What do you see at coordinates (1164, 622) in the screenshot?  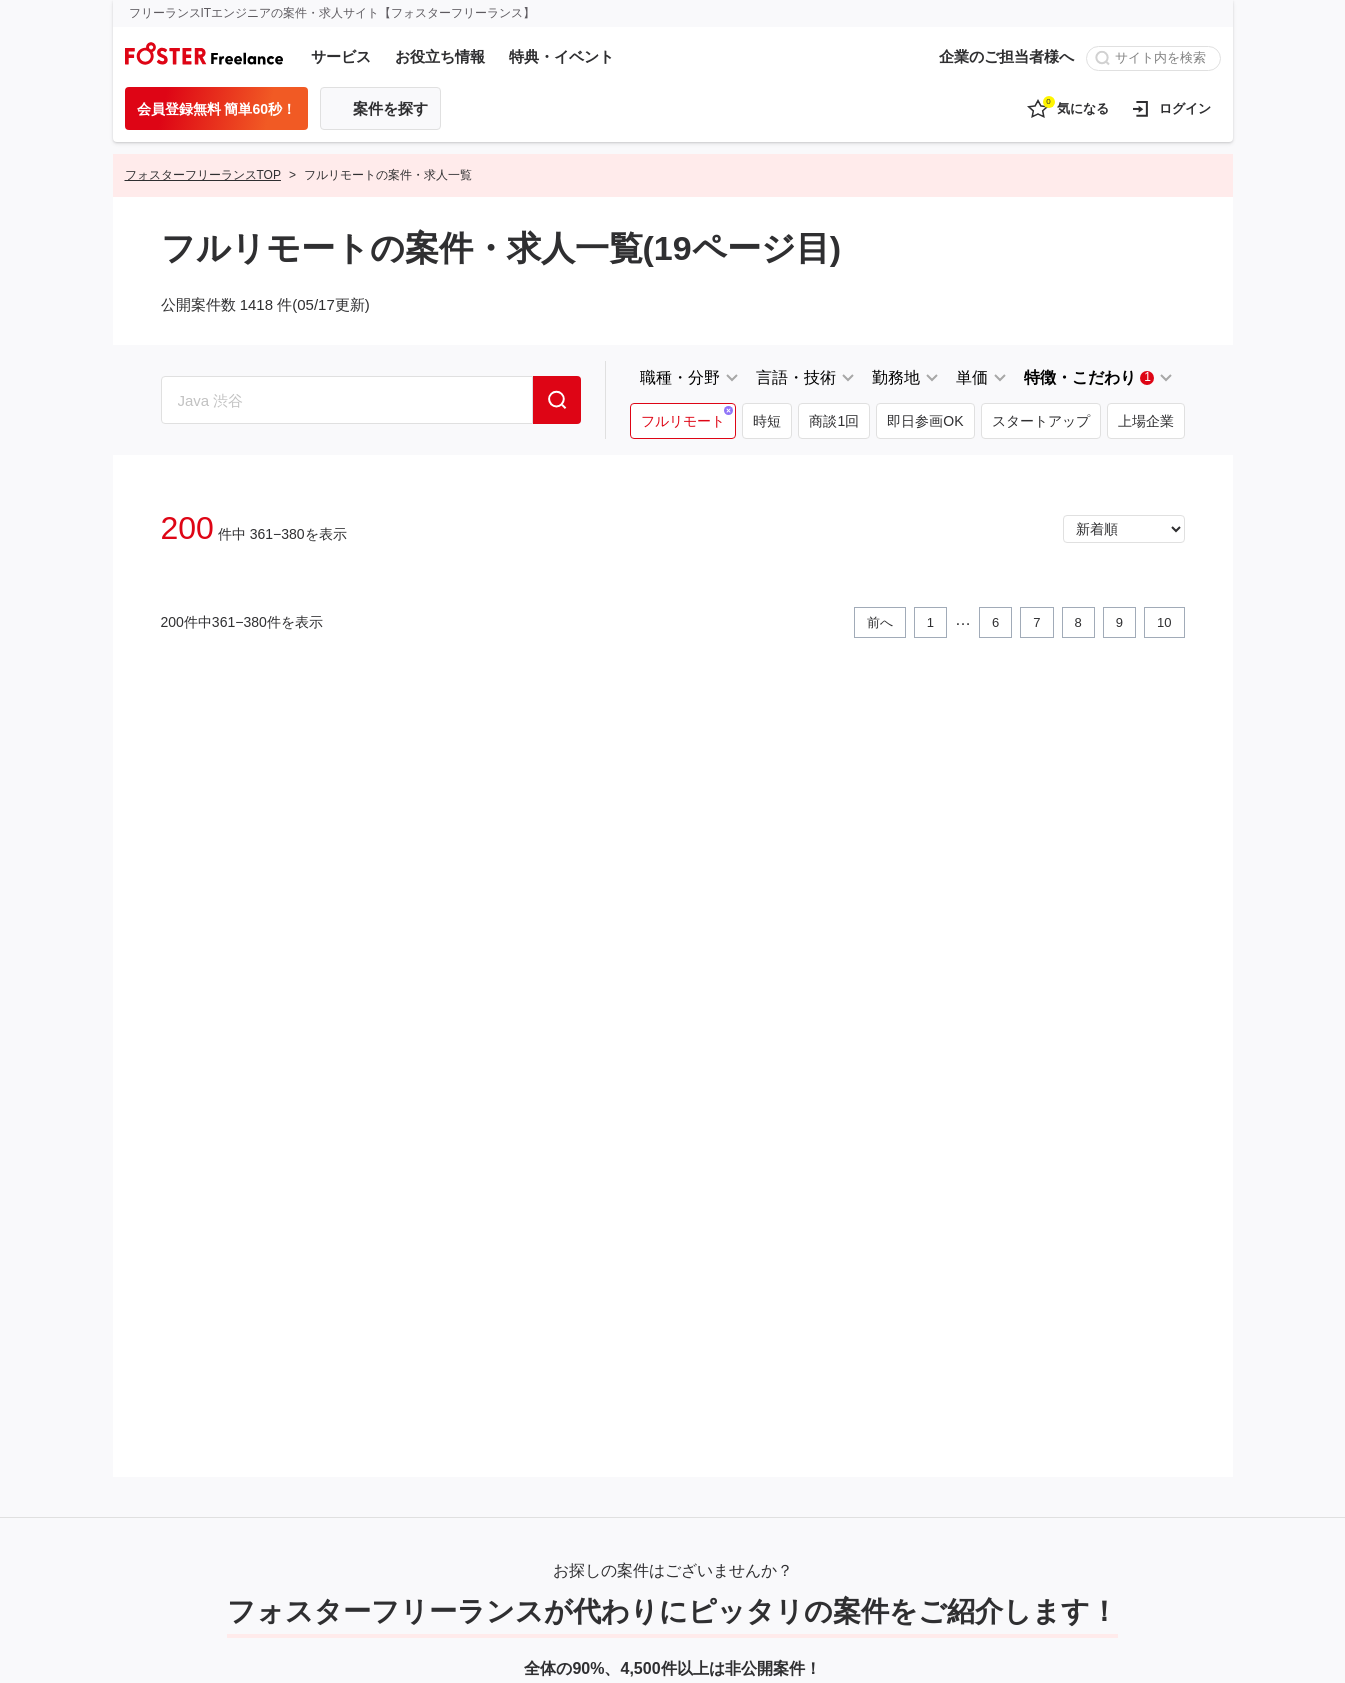 I see `10` at bounding box center [1164, 622].